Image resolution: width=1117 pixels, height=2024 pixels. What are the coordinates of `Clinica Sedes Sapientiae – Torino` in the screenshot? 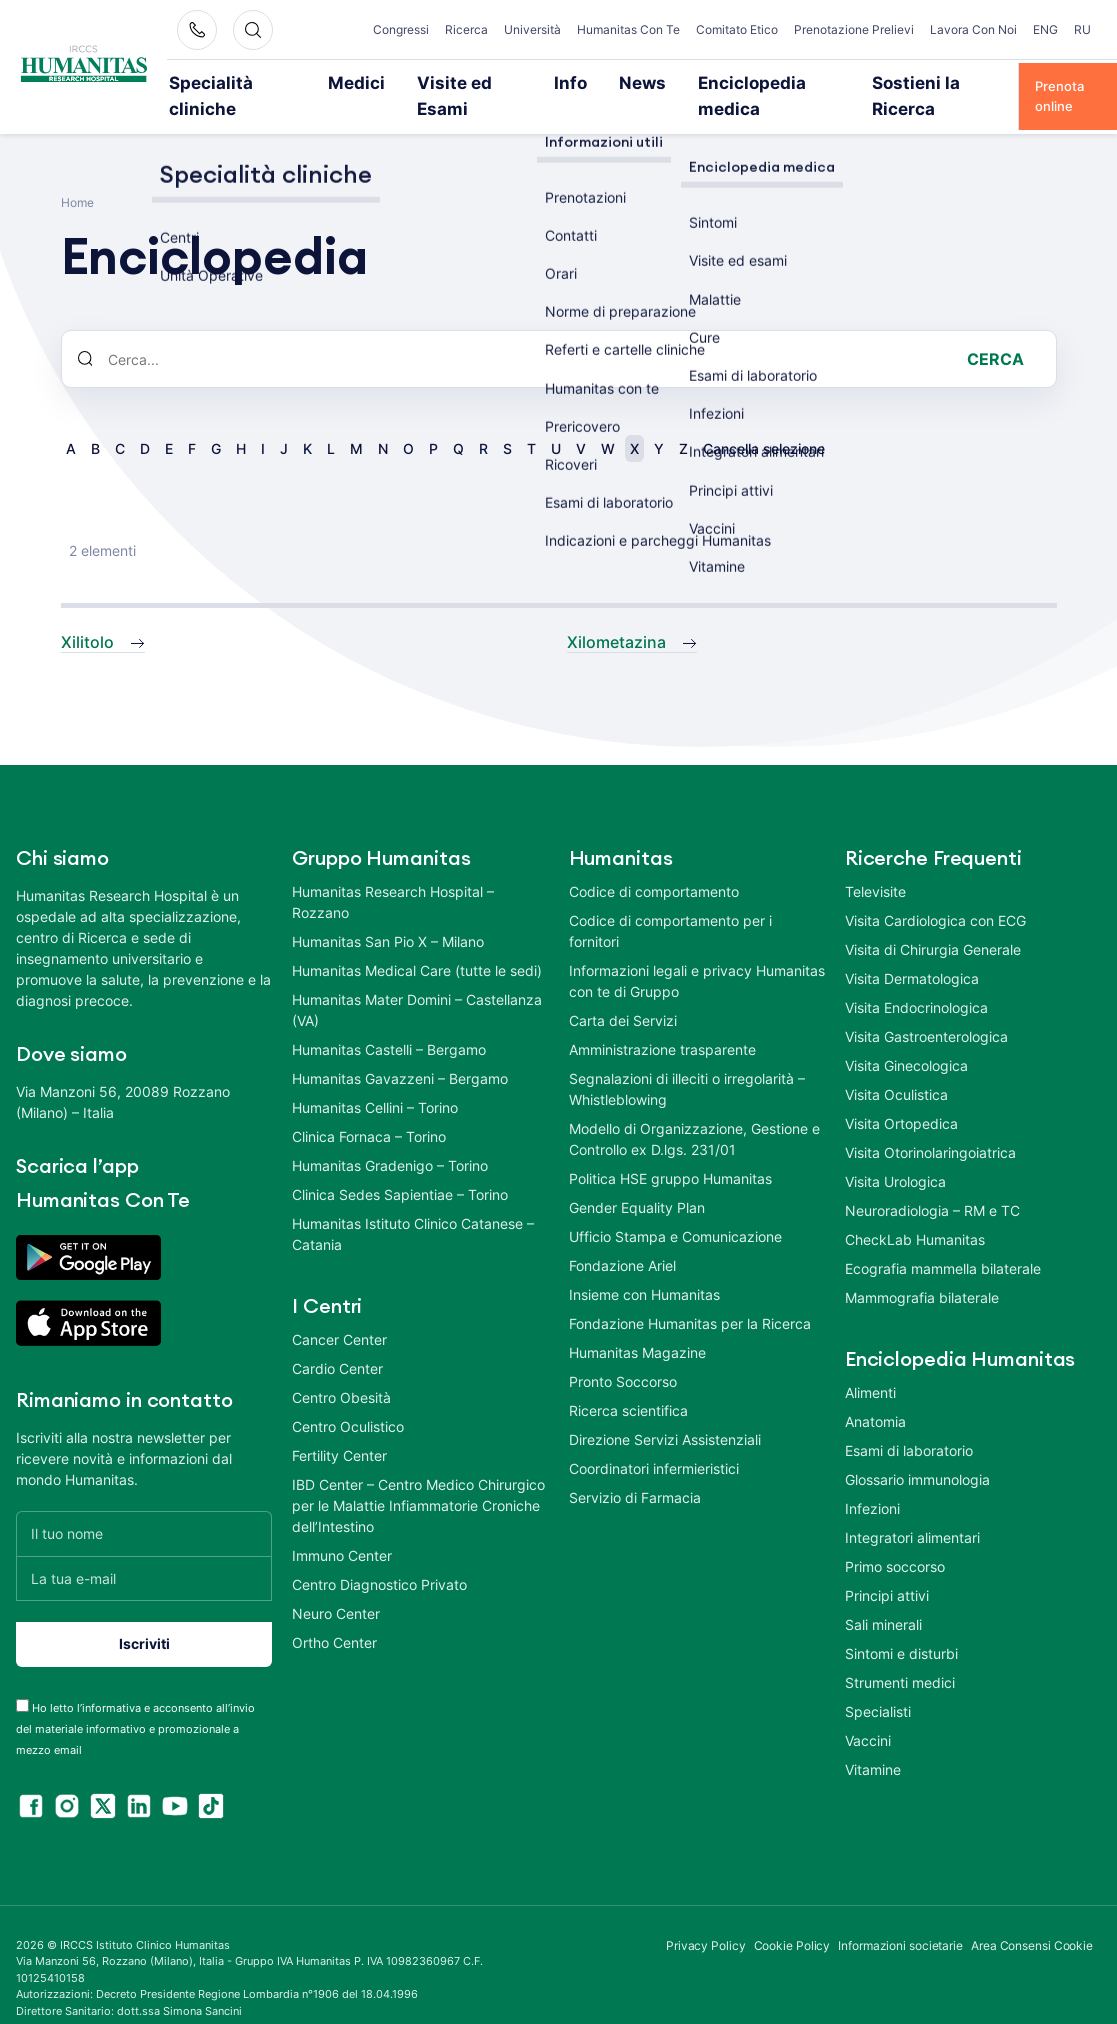 It's located at (400, 1166).